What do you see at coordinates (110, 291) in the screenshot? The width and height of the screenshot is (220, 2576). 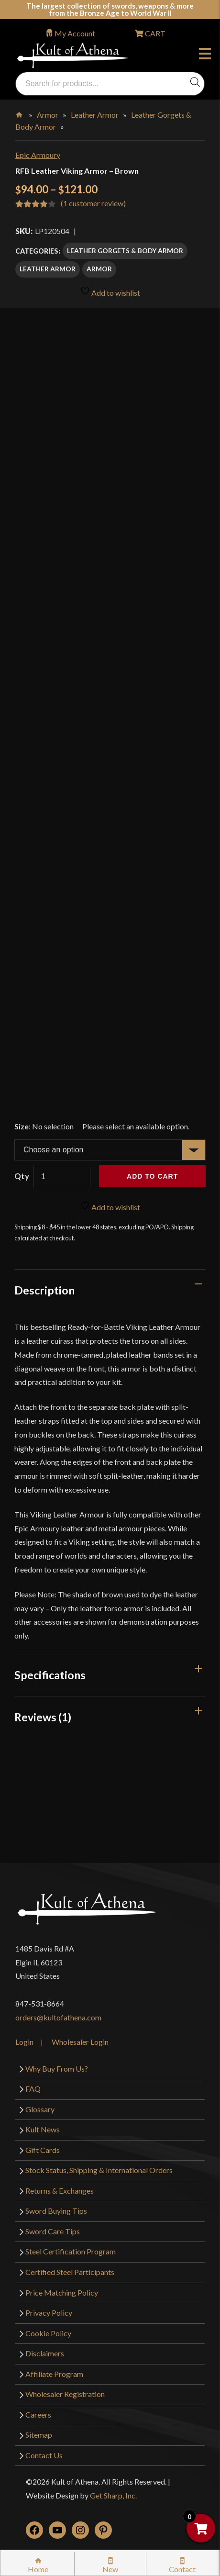 I see `Add to wishlist` at bounding box center [110, 291].